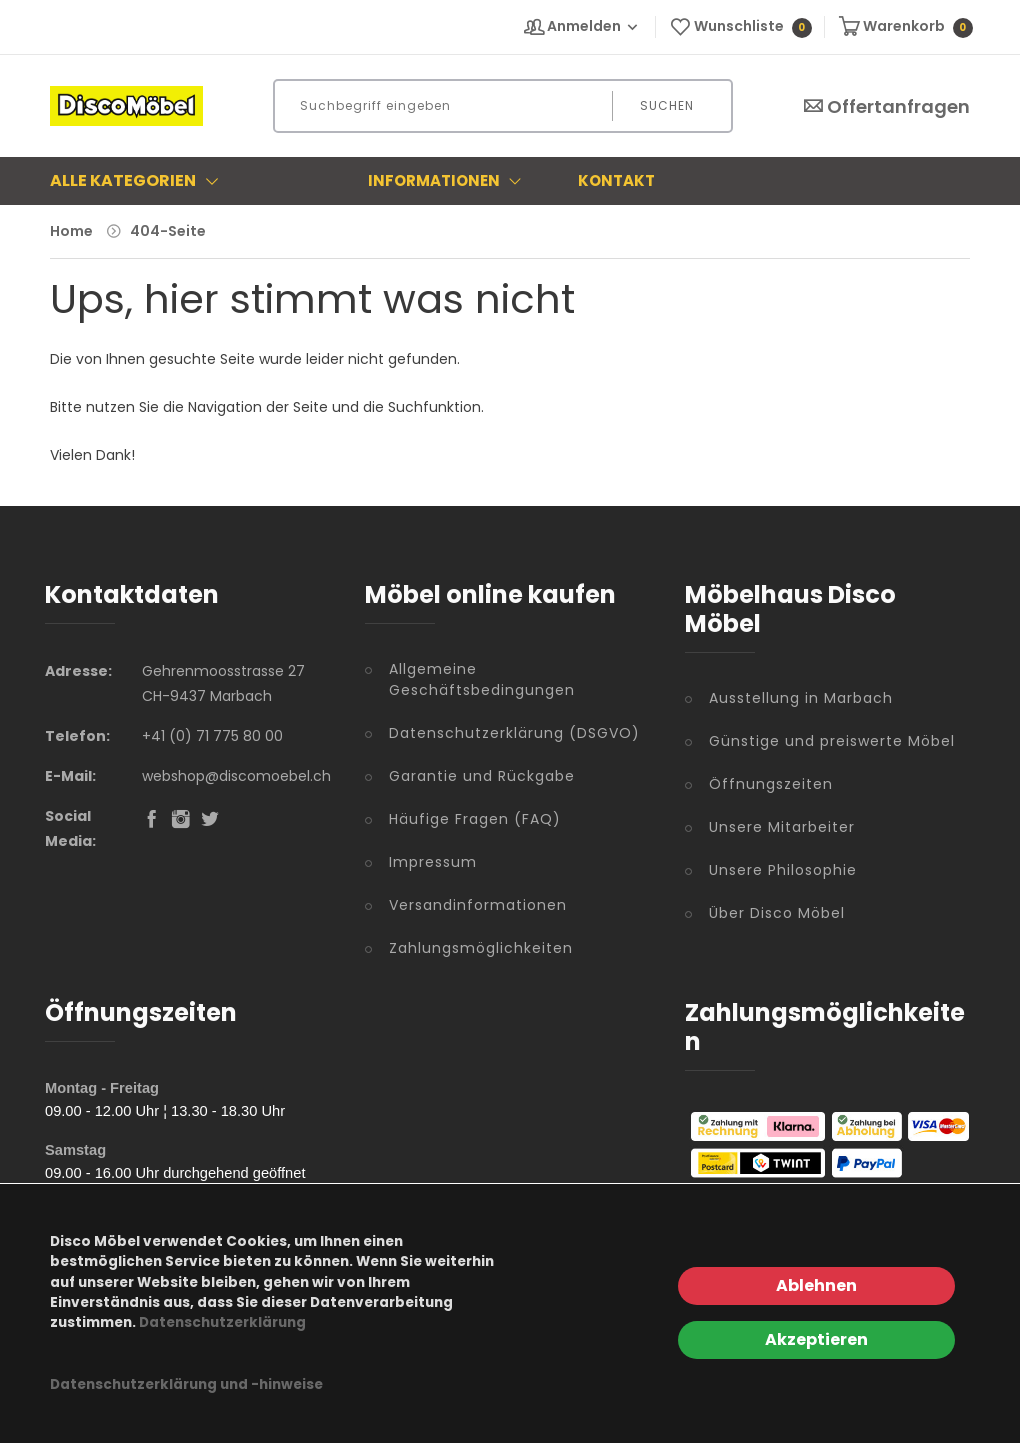 The width and height of the screenshot is (1020, 1443). I want to click on Zahlungsmöglichkeiten, so click(481, 948).